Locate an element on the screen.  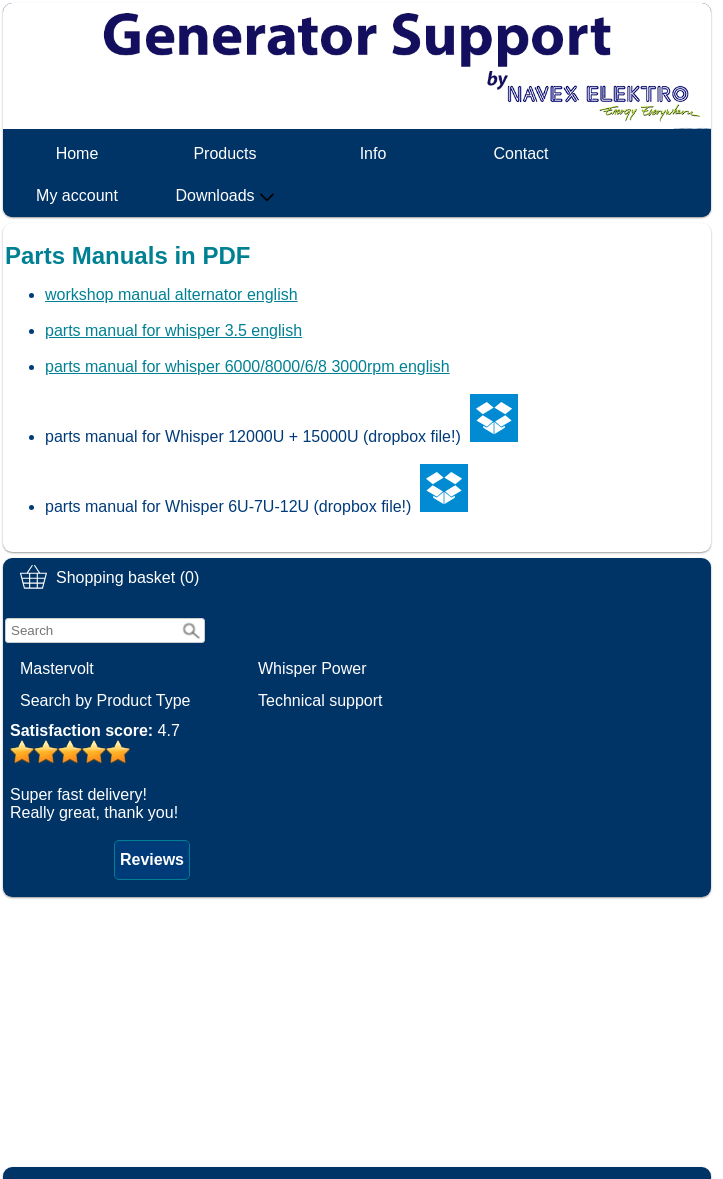
parts manual for whisper 6000/8000/6/8 3000rpm english is located at coordinates (247, 366).